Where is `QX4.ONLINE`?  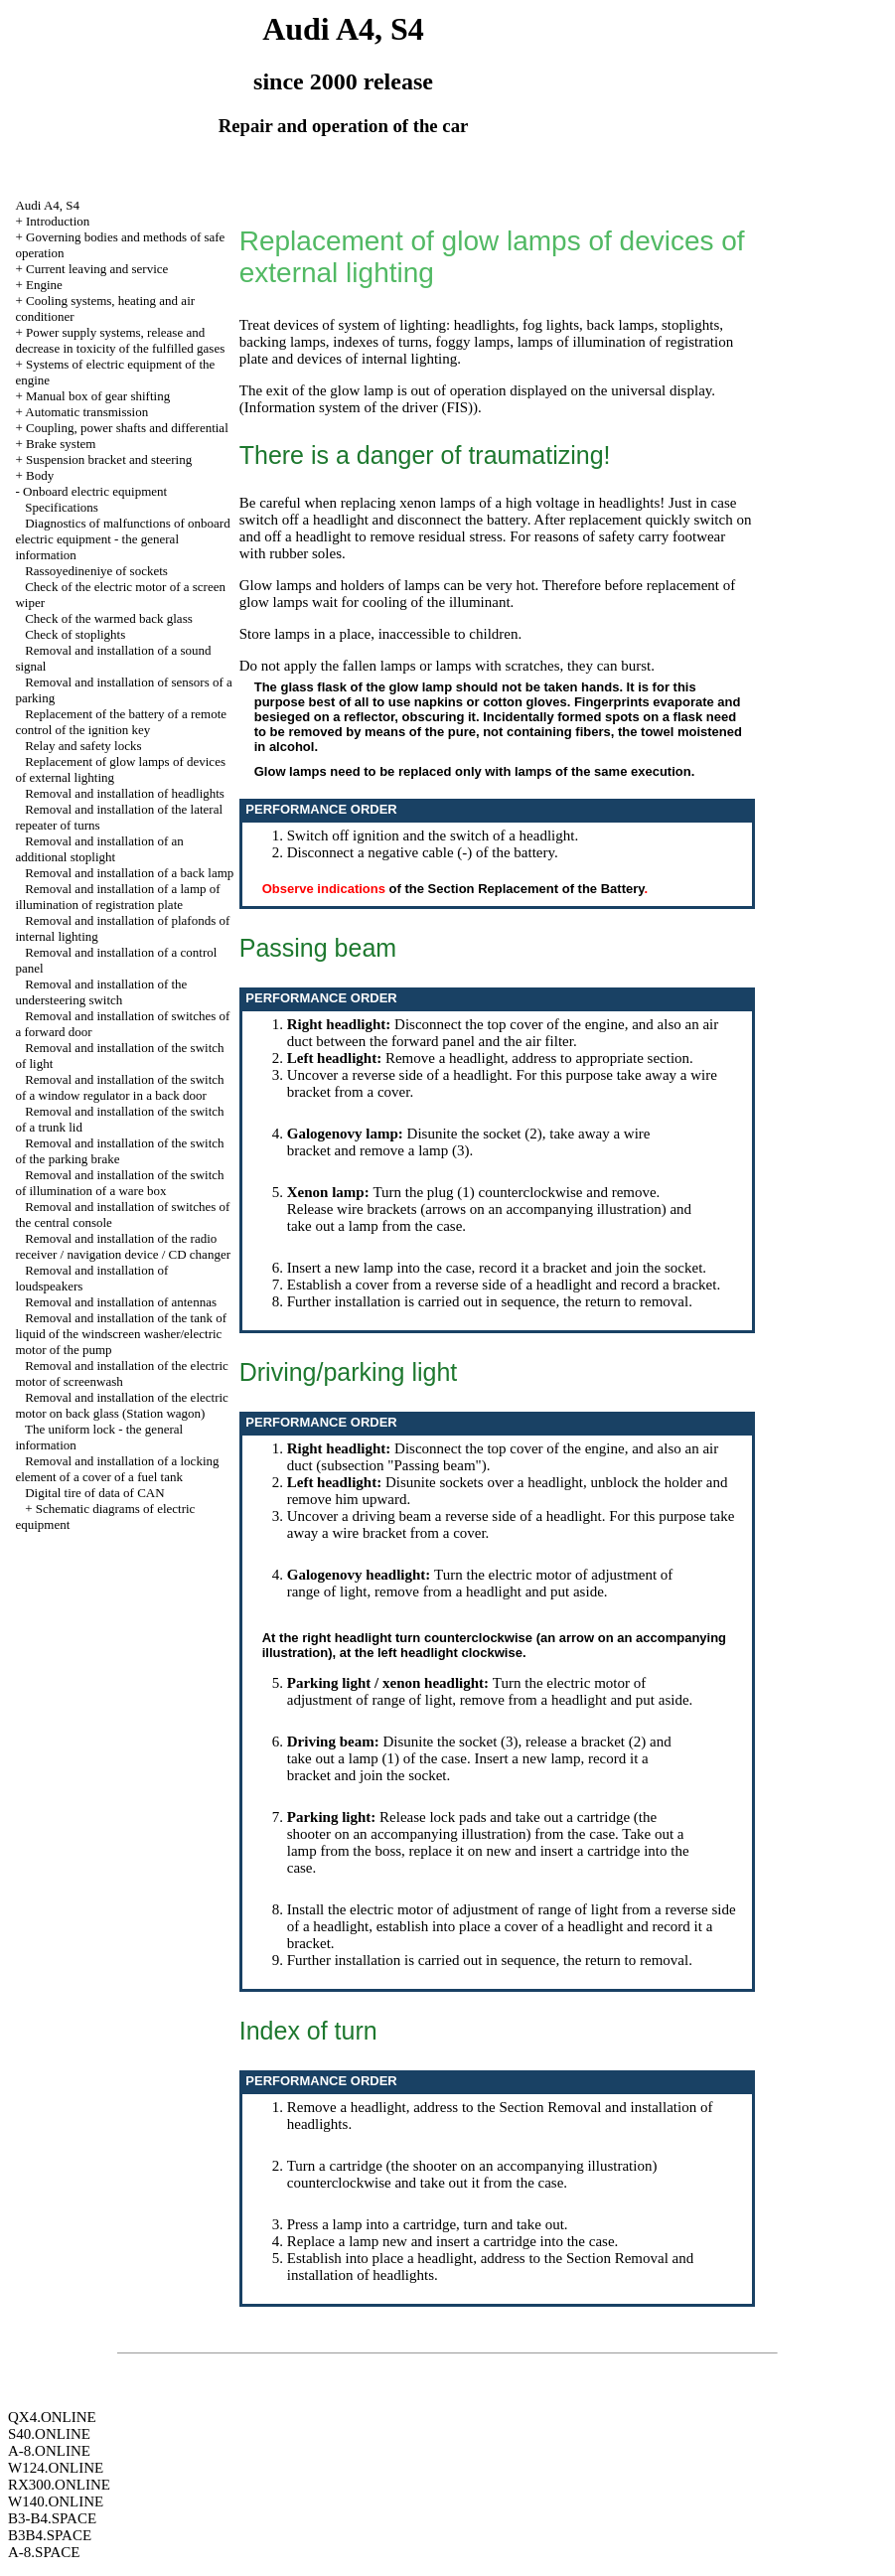
QX4.ONLINE is located at coordinates (52, 2417).